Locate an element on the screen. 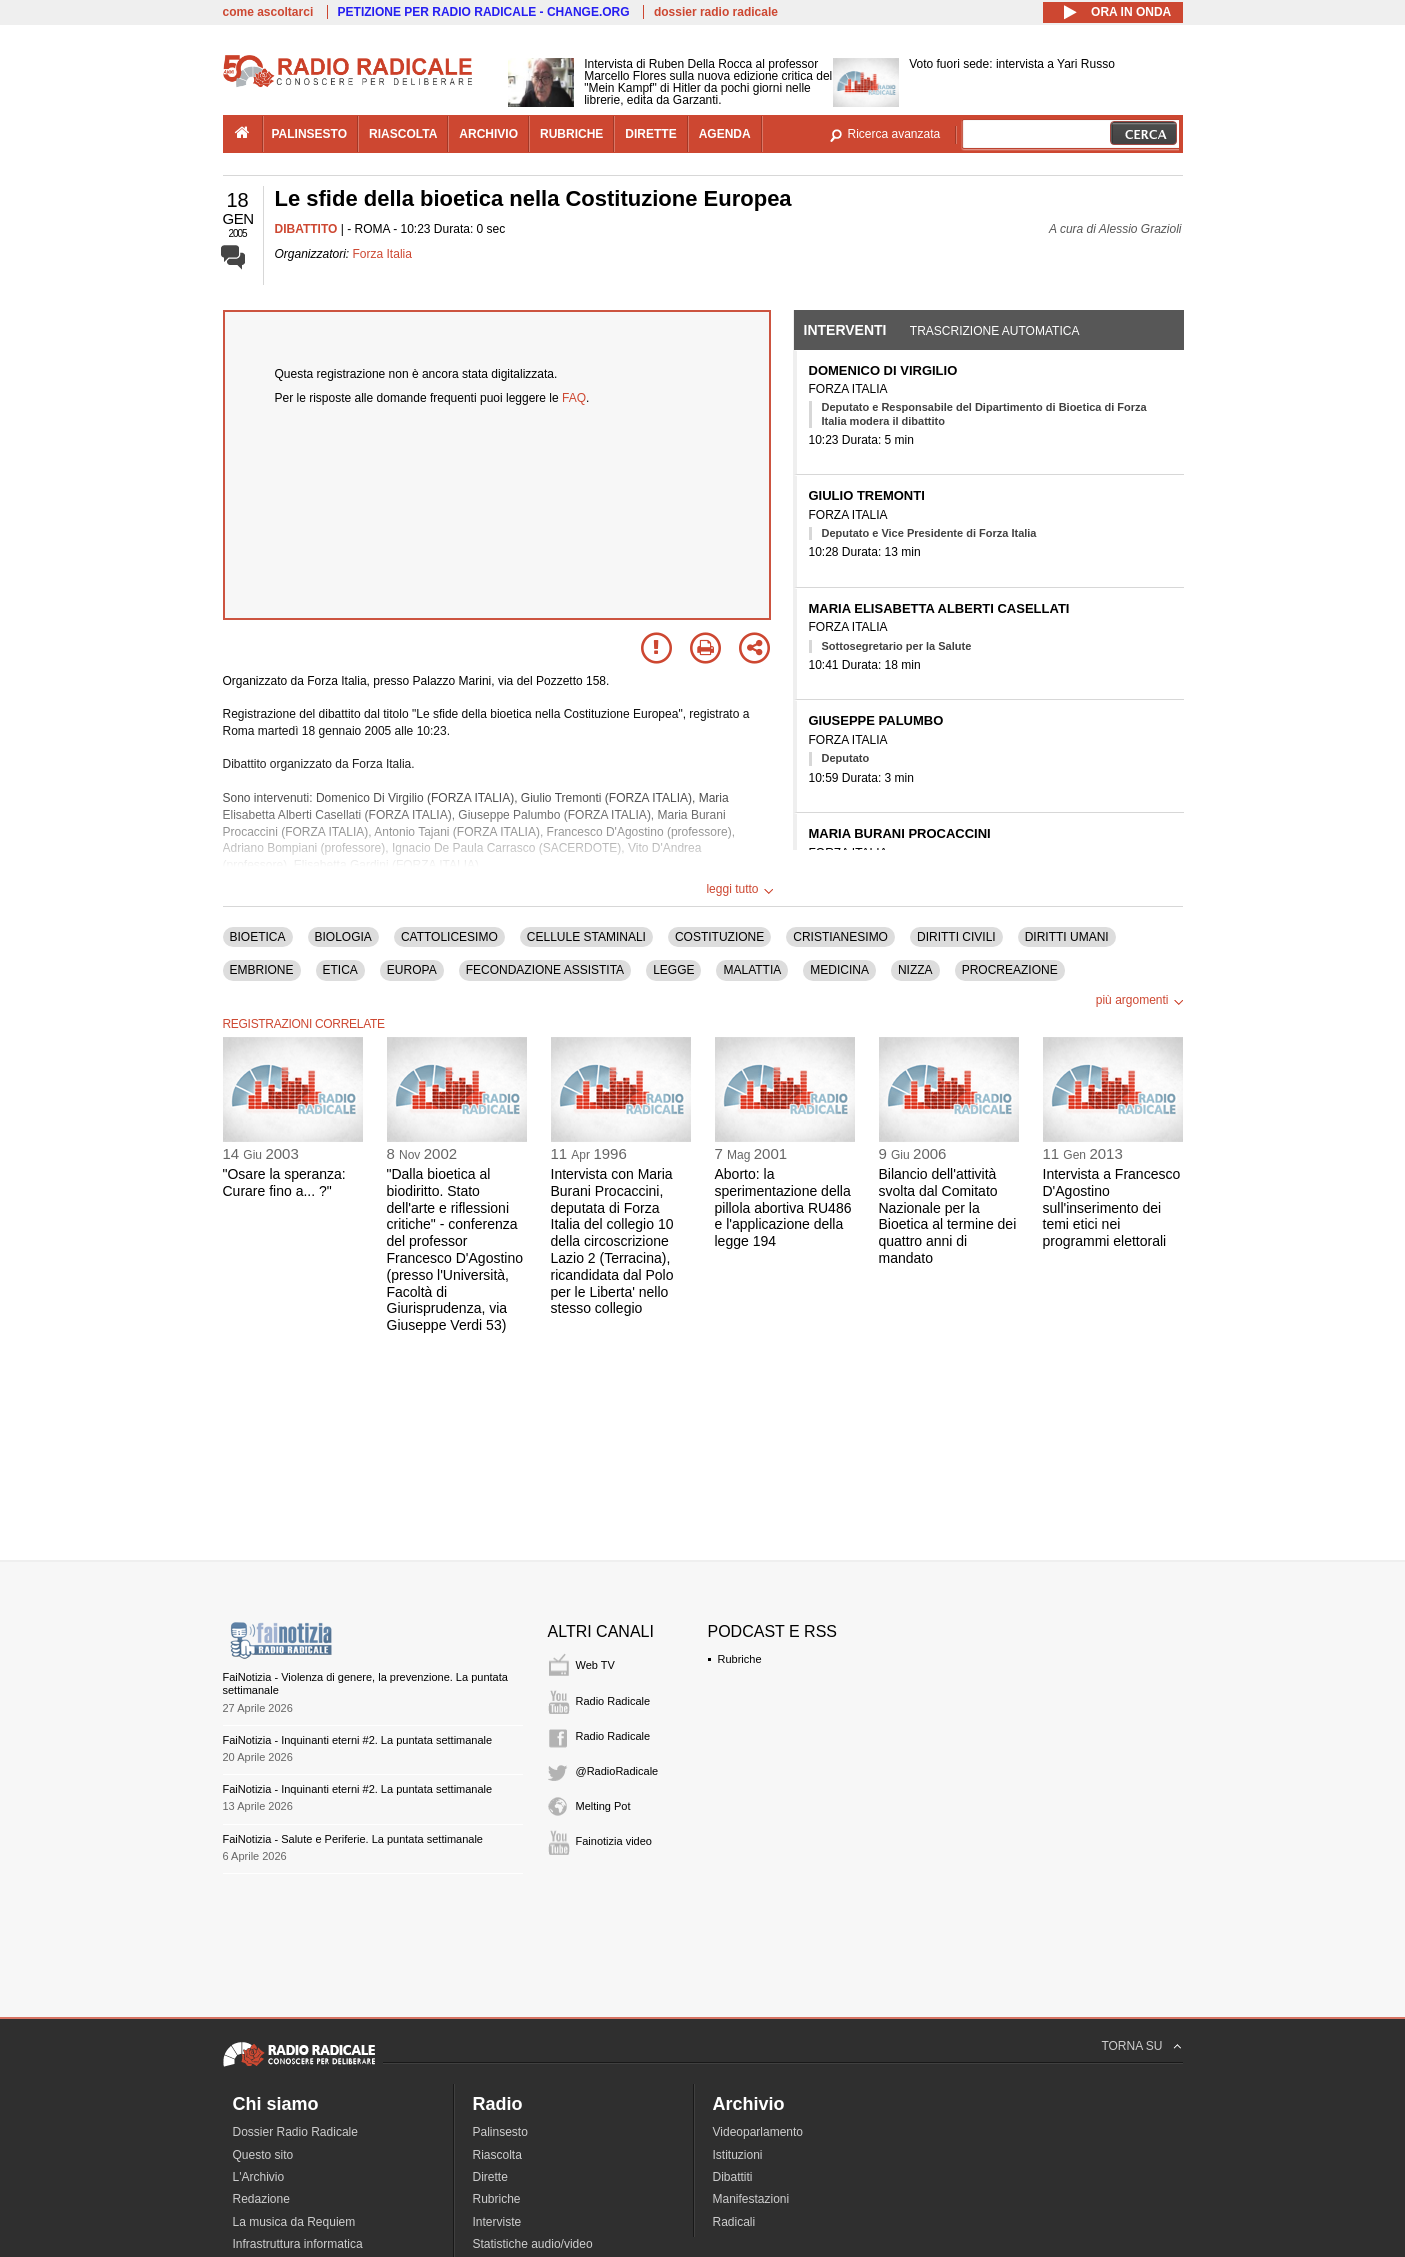 The height and width of the screenshot is (2257, 1405). PROCREAZIONE is located at coordinates (1010, 970).